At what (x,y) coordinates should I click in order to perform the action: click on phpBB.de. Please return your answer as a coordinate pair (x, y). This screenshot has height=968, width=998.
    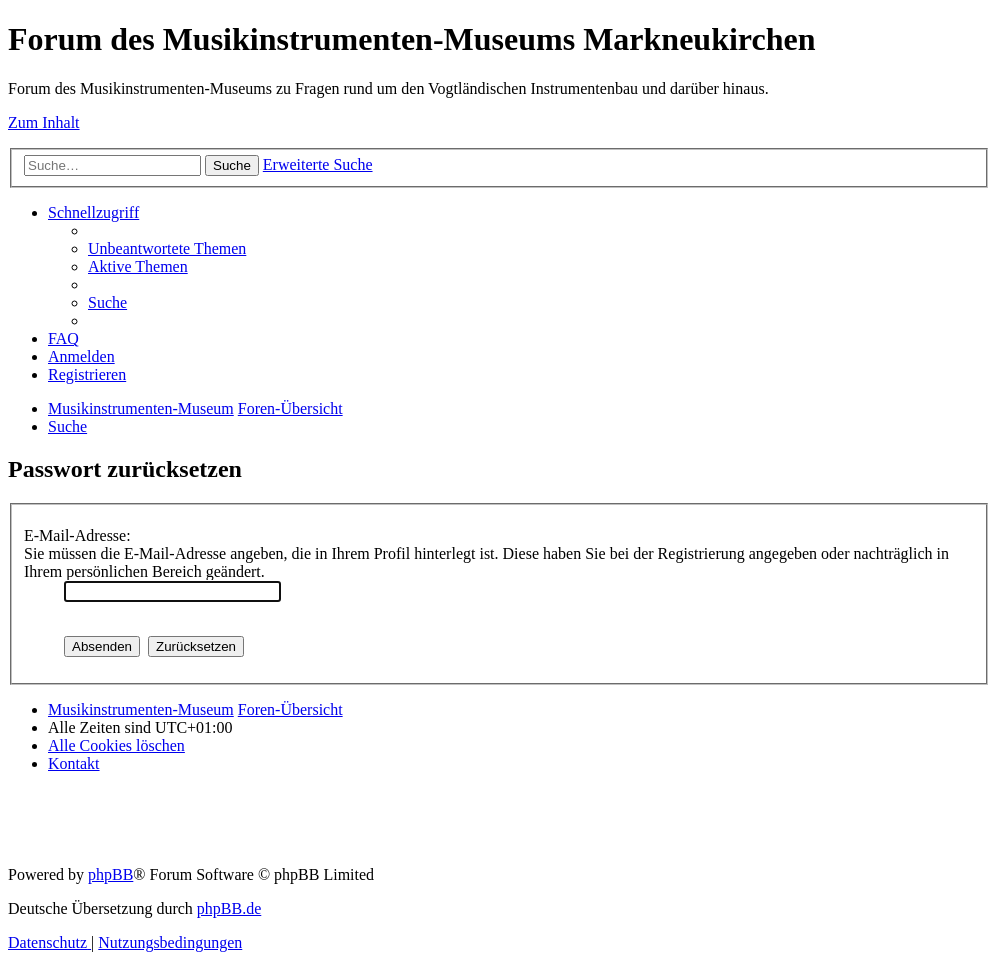
    Looking at the image, I should click on (229, 908).